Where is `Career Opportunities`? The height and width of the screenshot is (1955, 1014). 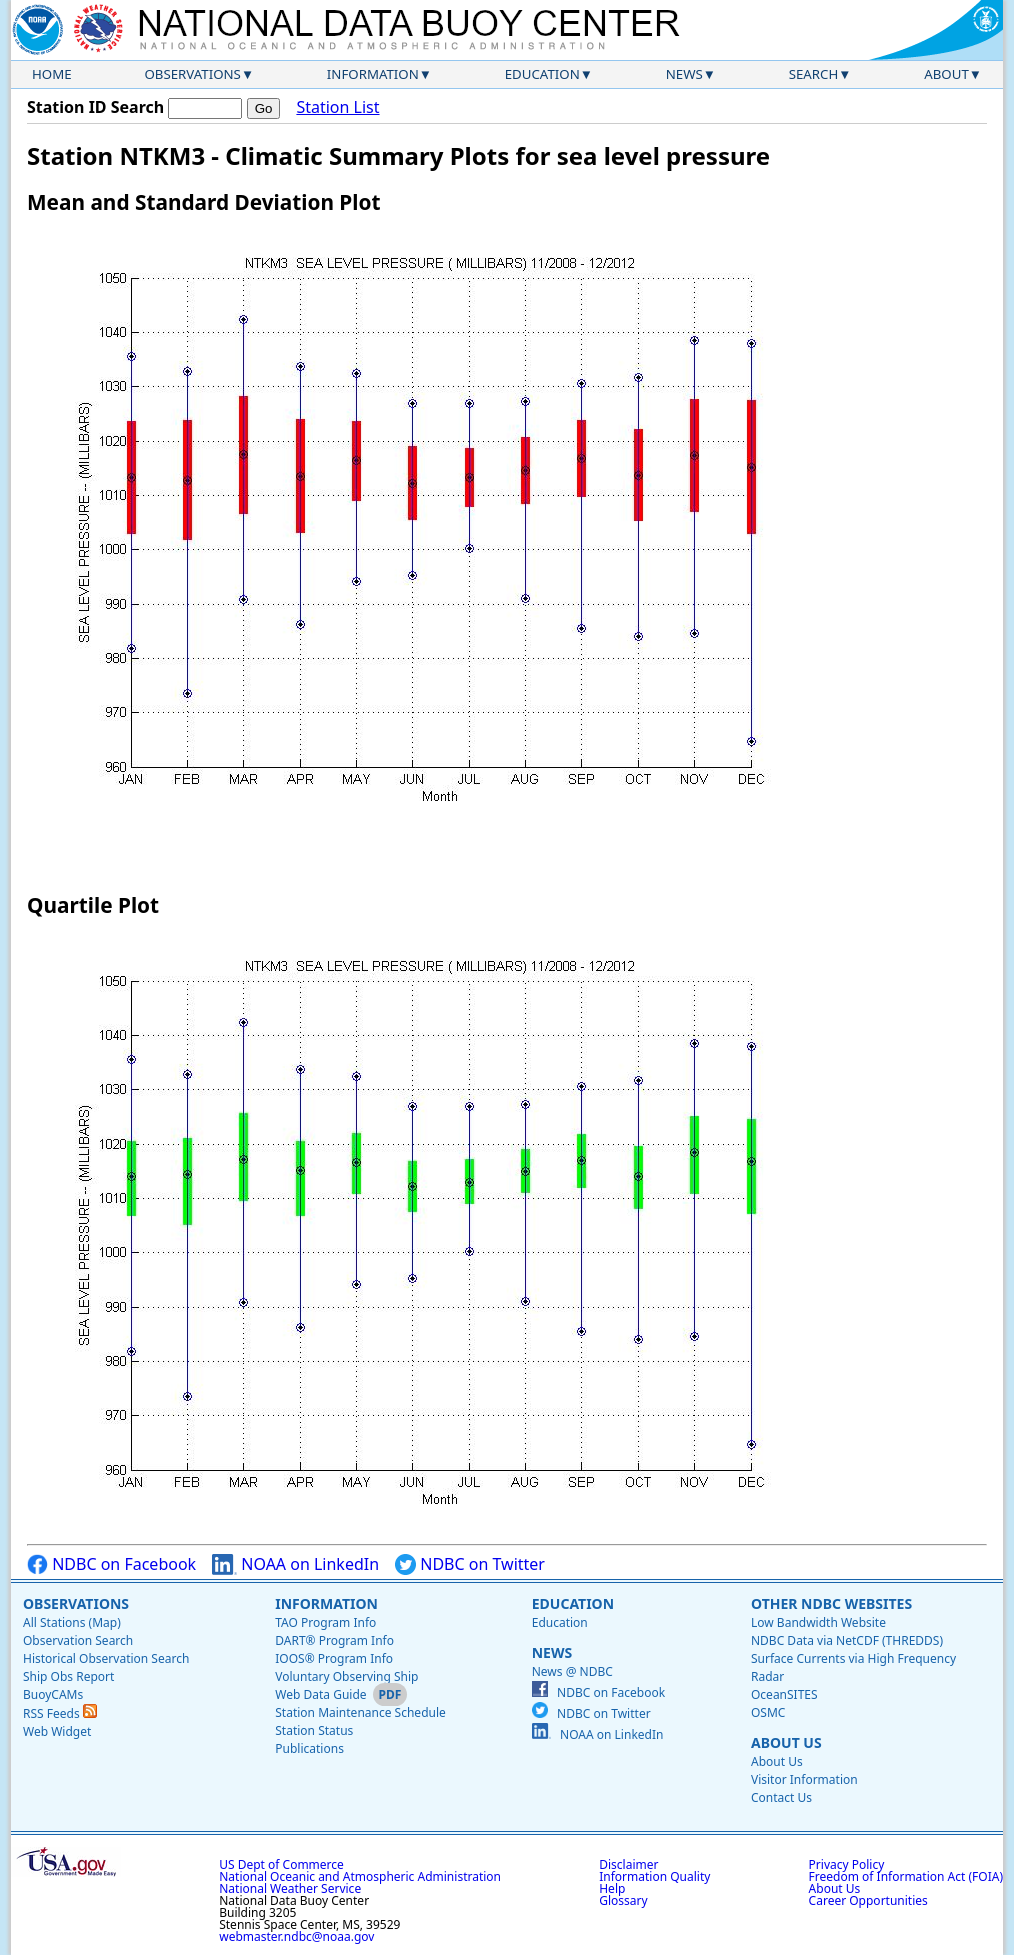
Career Opportunities is located at coordinates (868, 1900).